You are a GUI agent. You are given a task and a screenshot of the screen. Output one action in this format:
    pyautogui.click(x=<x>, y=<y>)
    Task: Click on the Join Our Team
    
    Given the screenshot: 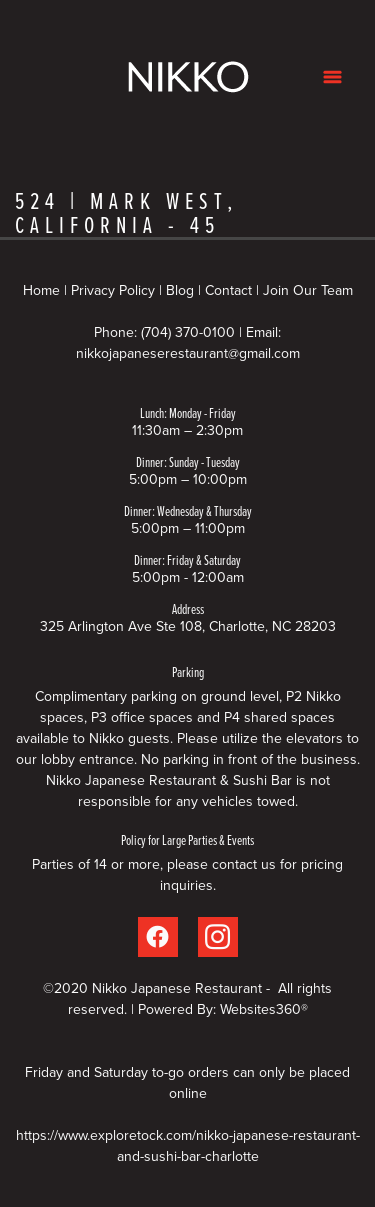 What is the action you would take?
    pyautogui.click(x=308, y=290)
    